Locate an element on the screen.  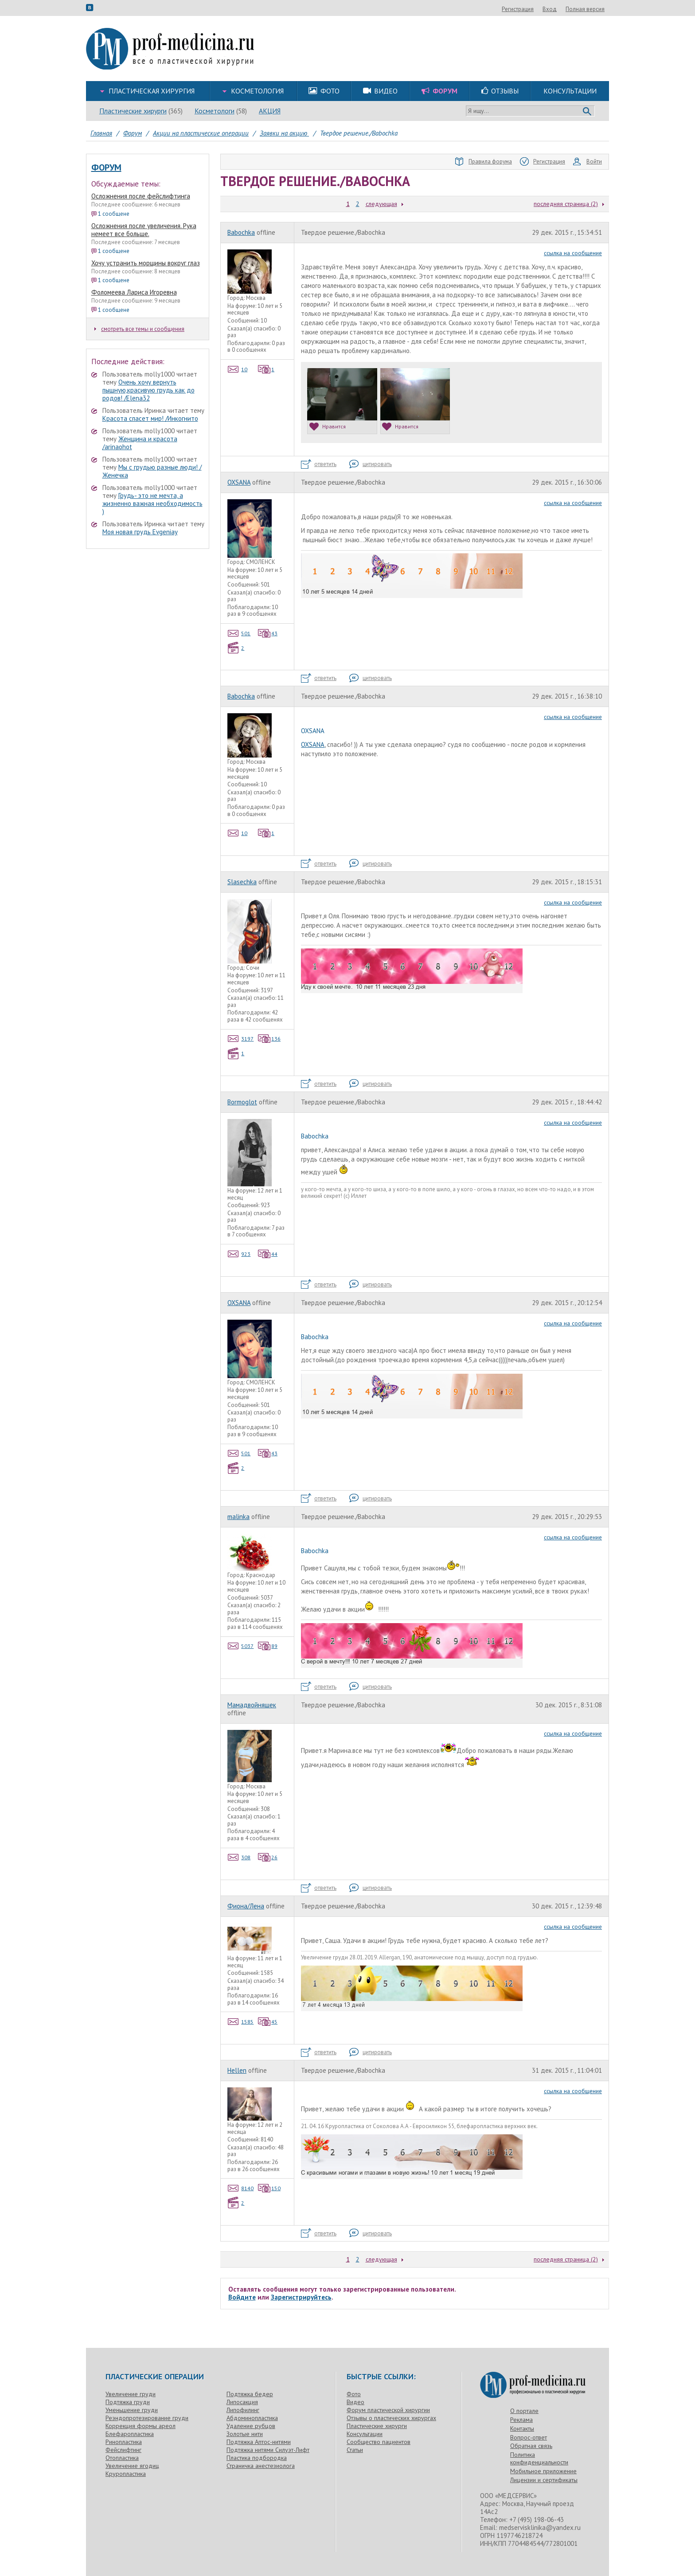
Очень хочу вернуть пышную,красивую грудь как до родов! /Elena32 is located at coordinates (148, 390).